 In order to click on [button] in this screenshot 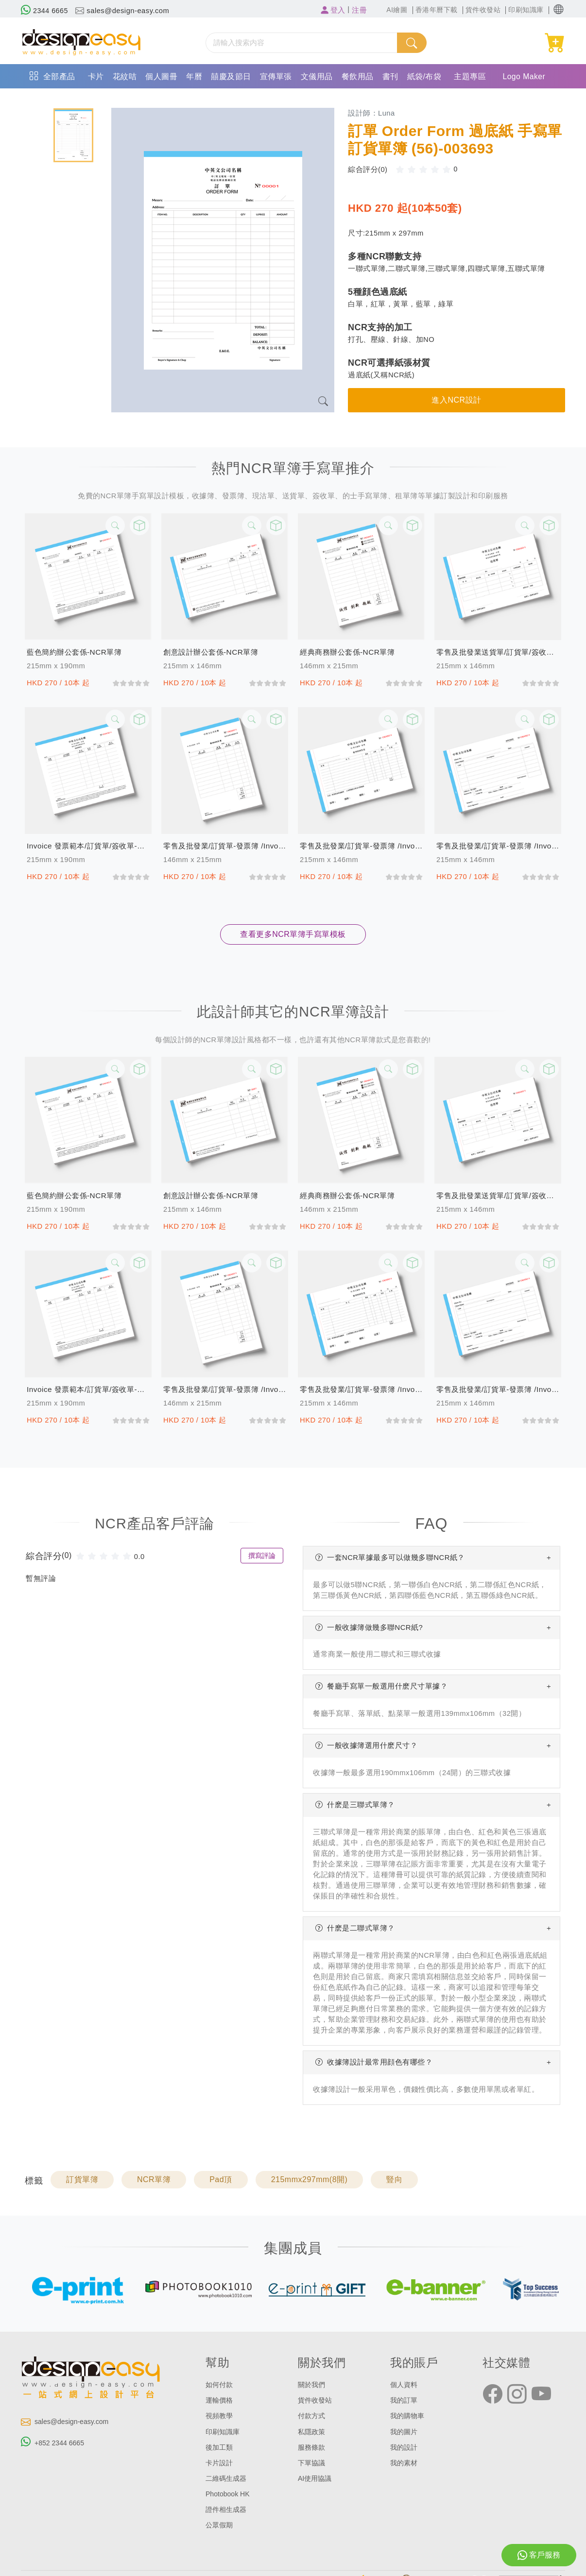, I will do `click(559, 9)`.